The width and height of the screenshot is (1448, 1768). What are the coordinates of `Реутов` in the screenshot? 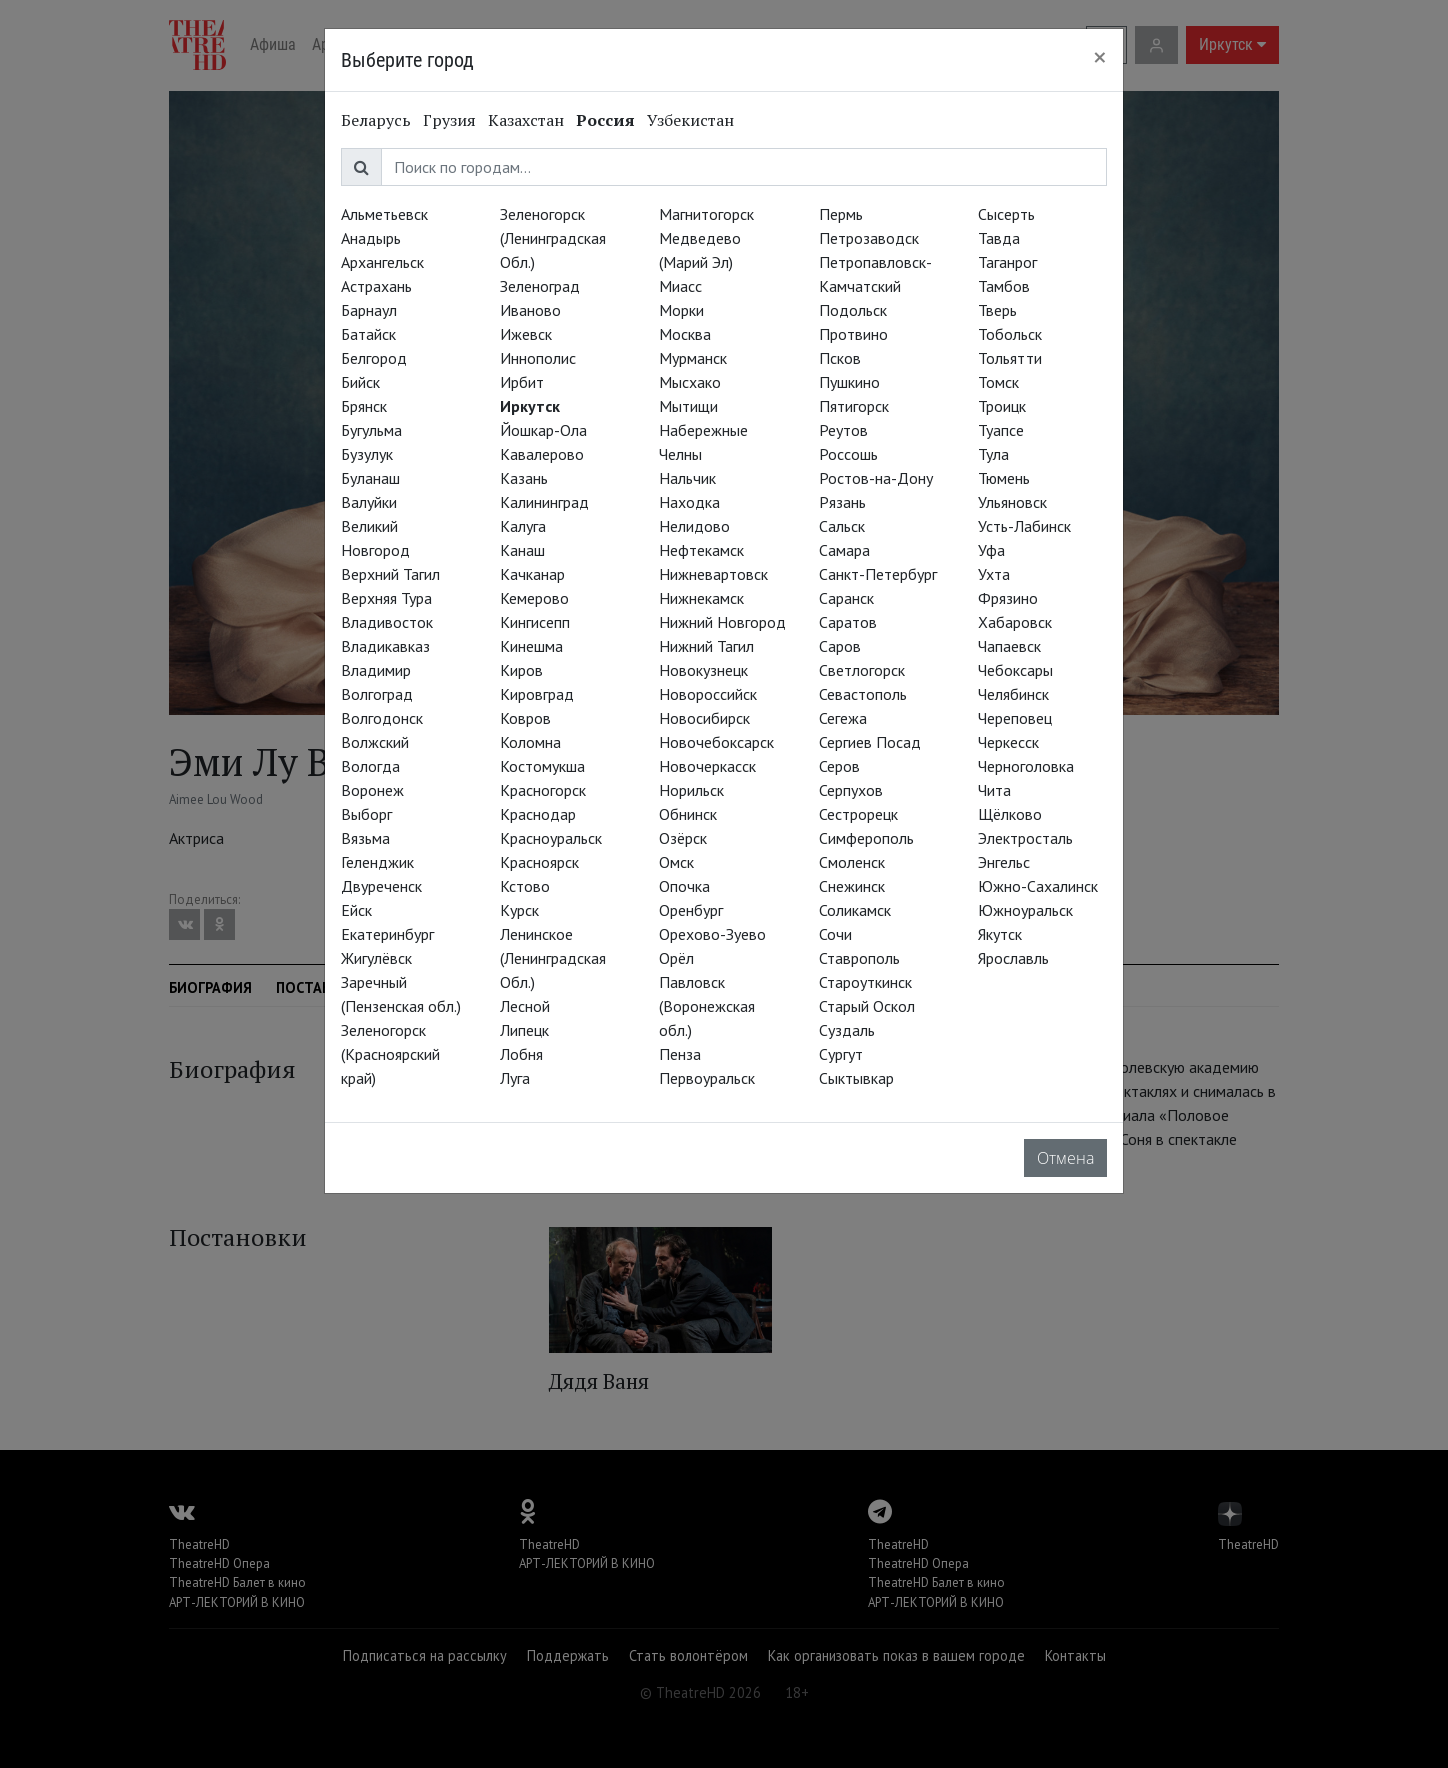 It's located at (843, 430).